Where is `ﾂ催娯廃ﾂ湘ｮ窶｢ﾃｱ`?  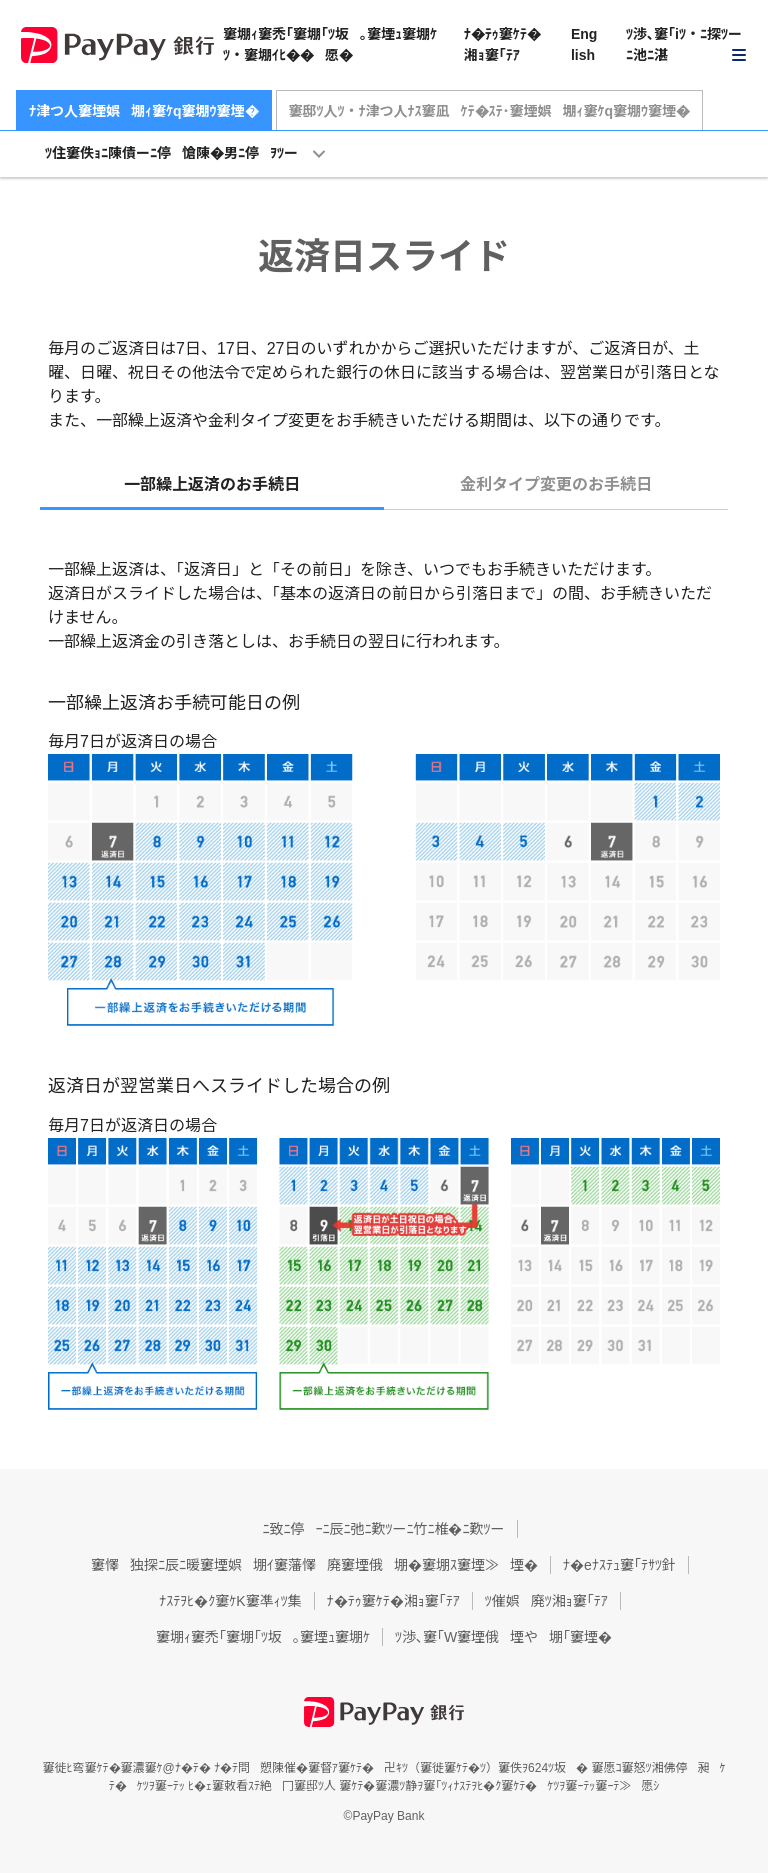
ﾂ催娯廃ﾂ湘ｮ窶｢ﾃｱ is located at coordinates (546, 1601).